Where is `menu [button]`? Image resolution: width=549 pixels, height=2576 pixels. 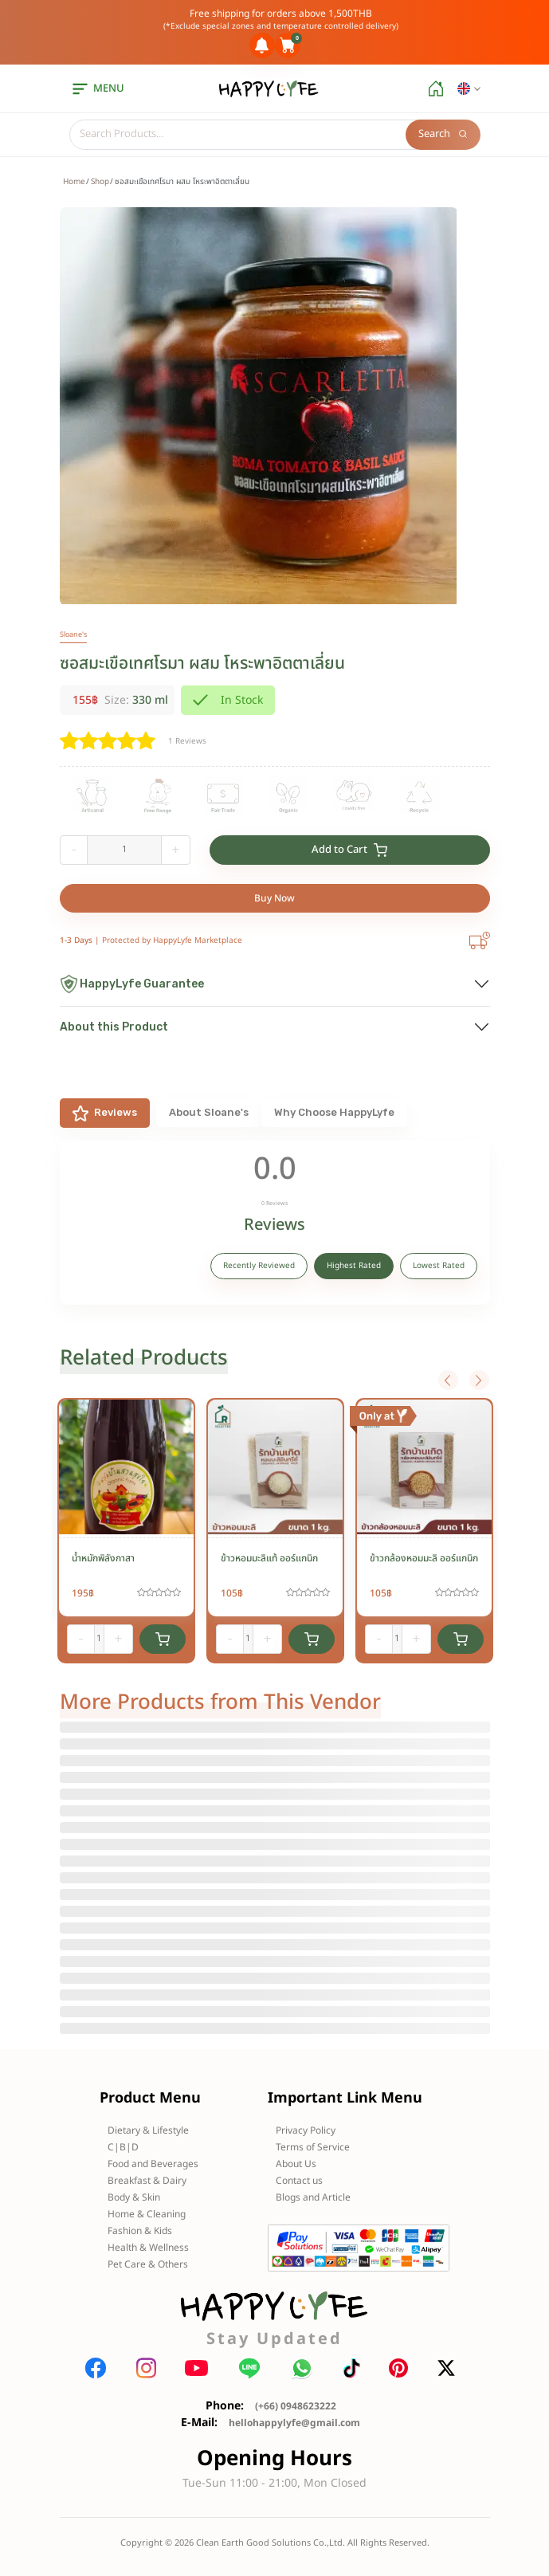
menu [button] is located at coordinates (96, 88).